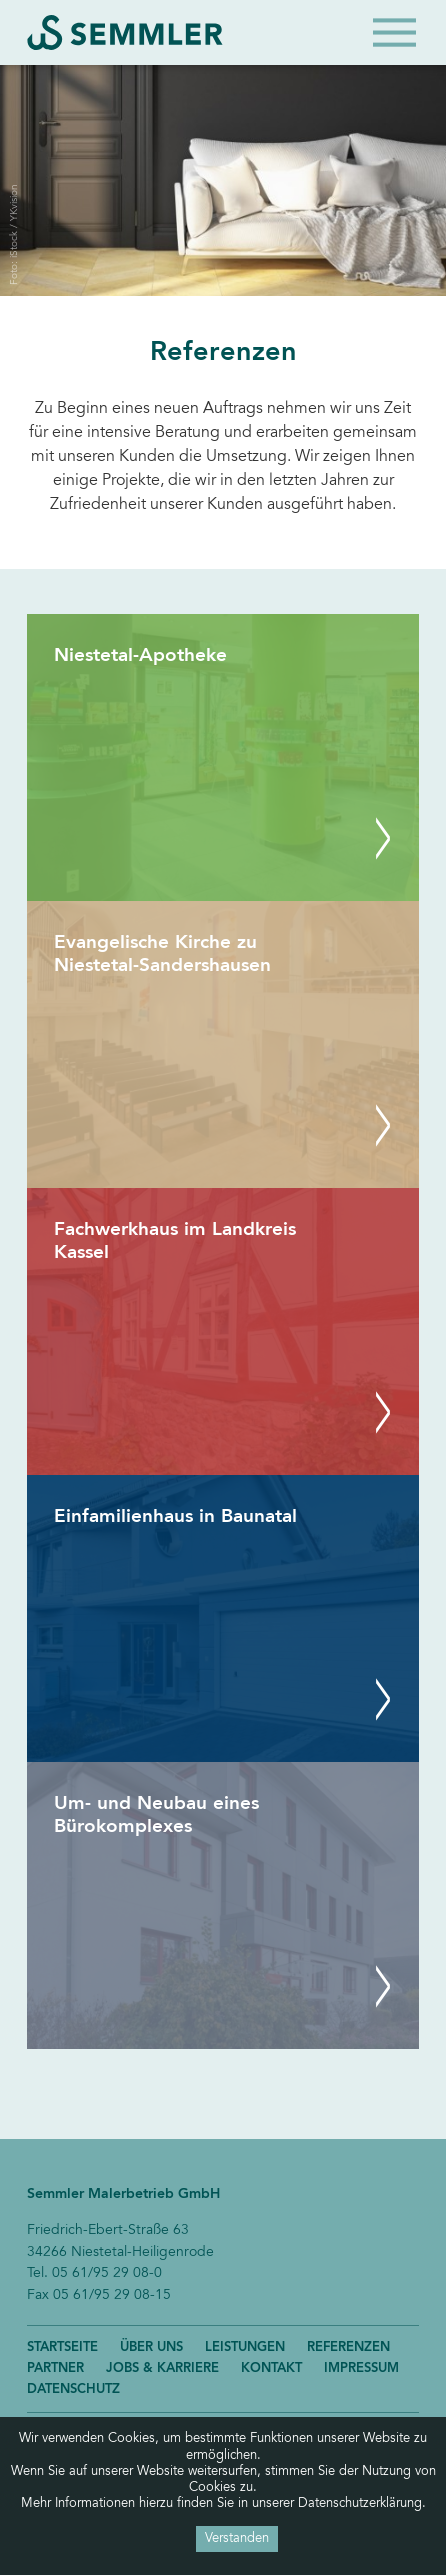  I want to click on Über uns, so click(151, 2347).